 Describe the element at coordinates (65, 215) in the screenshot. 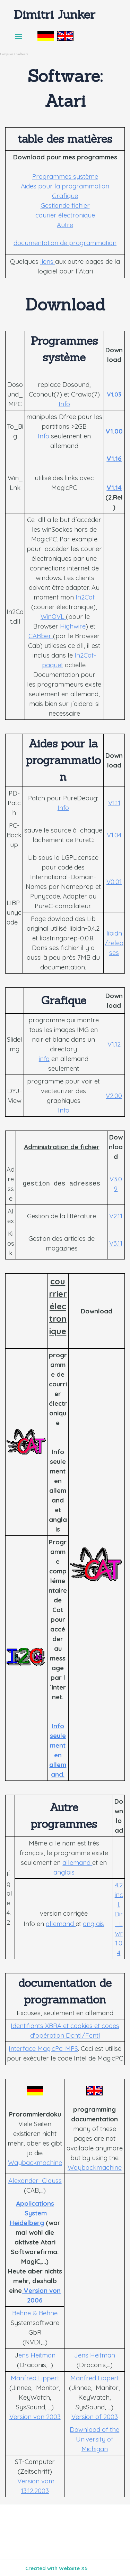

I see `courier électronique` at that location.